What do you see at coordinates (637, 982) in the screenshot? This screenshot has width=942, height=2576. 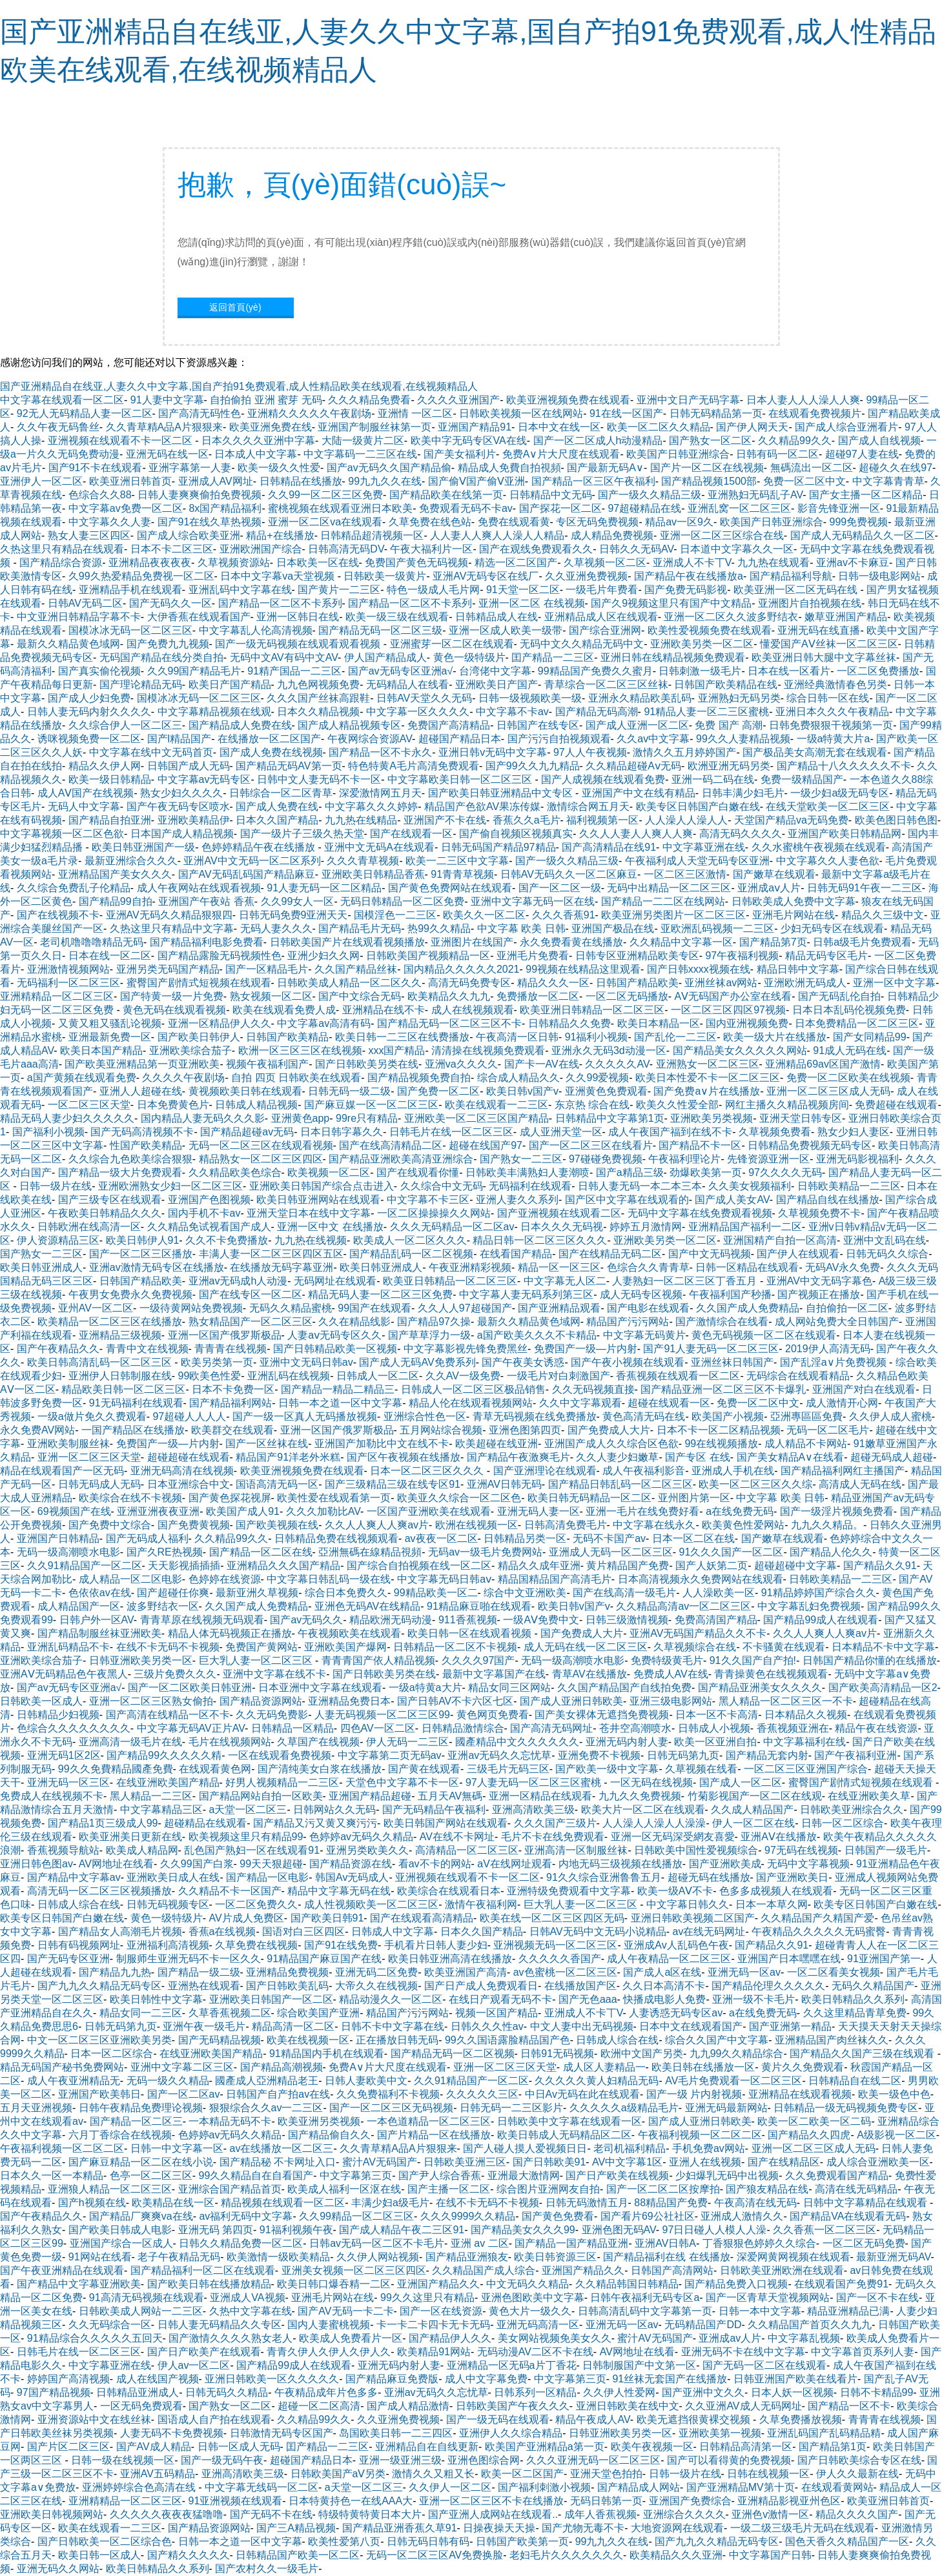 I see `日韩国产精品欧美` at bounding box center [637, 982].